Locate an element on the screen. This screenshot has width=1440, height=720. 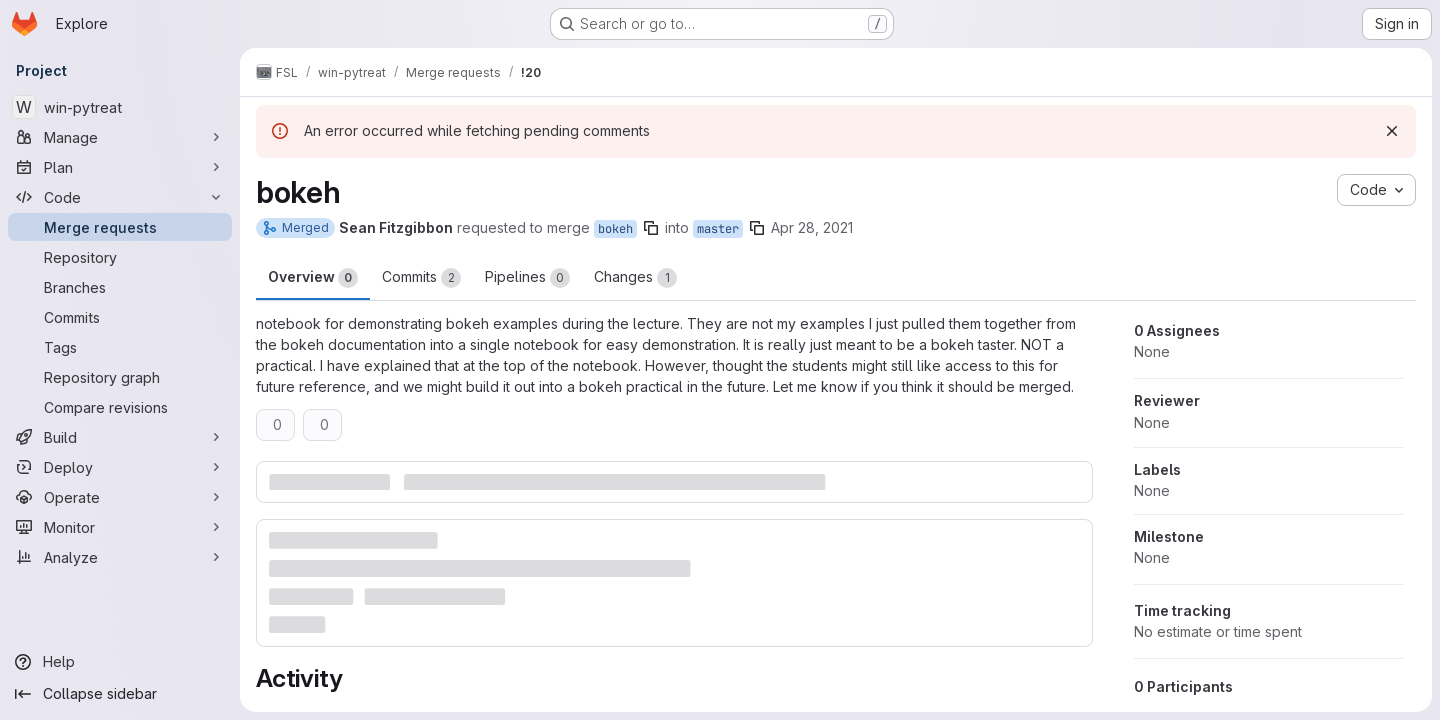
[Operate] is located at coordinates (120, 497).